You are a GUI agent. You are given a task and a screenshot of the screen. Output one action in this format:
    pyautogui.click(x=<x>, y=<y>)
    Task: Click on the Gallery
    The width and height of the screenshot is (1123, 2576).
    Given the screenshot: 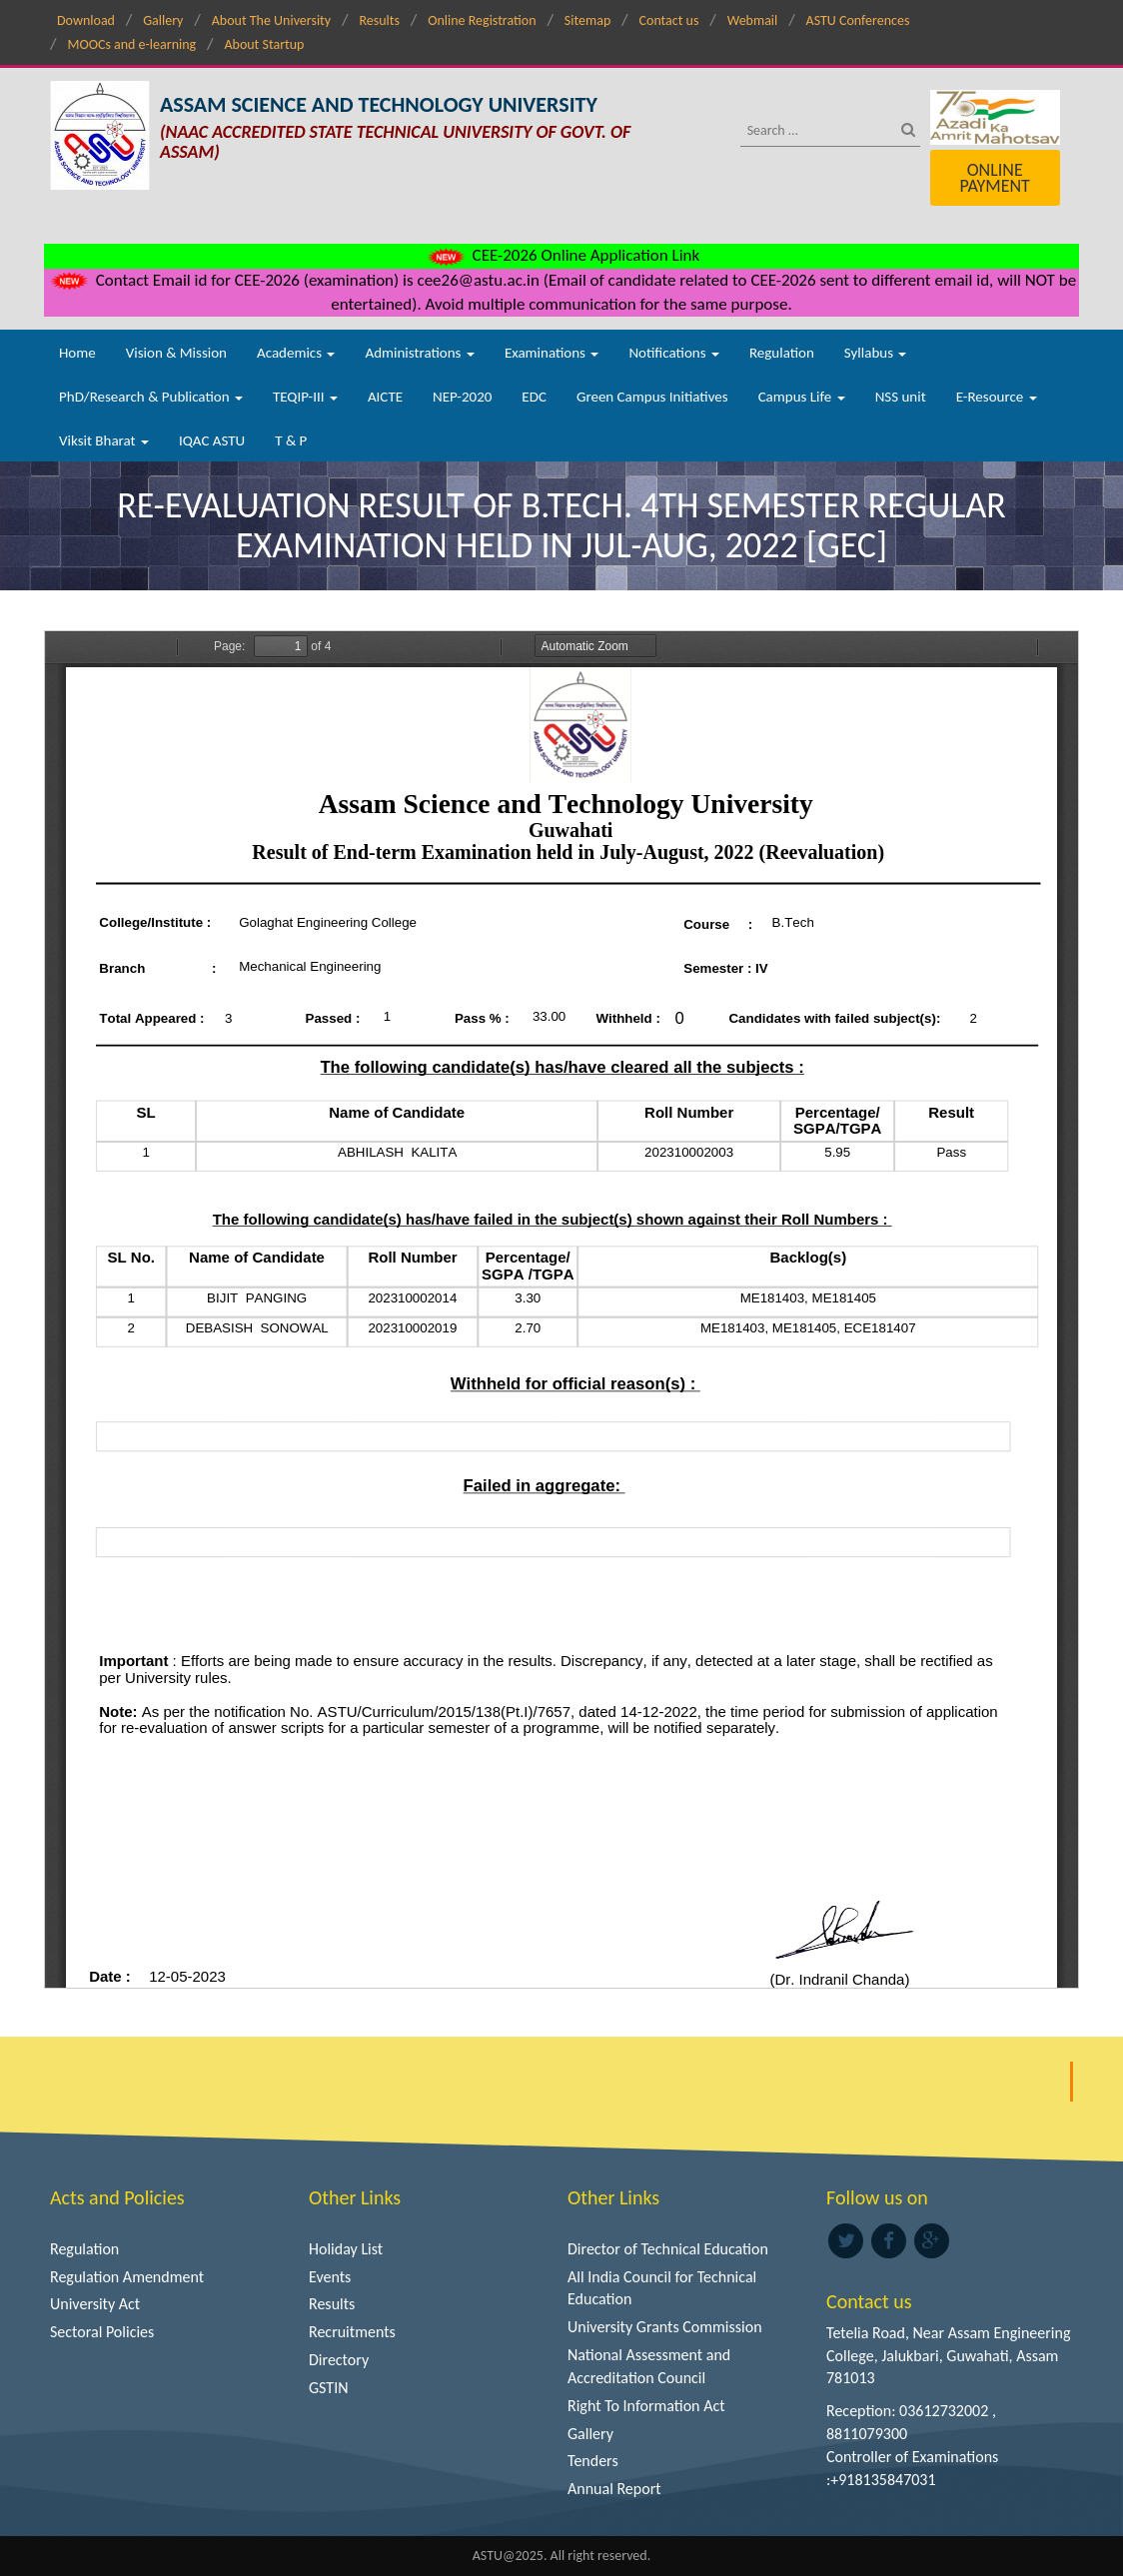 What is the action you would take?
    pyautogui.click(x=163, y=20)
    